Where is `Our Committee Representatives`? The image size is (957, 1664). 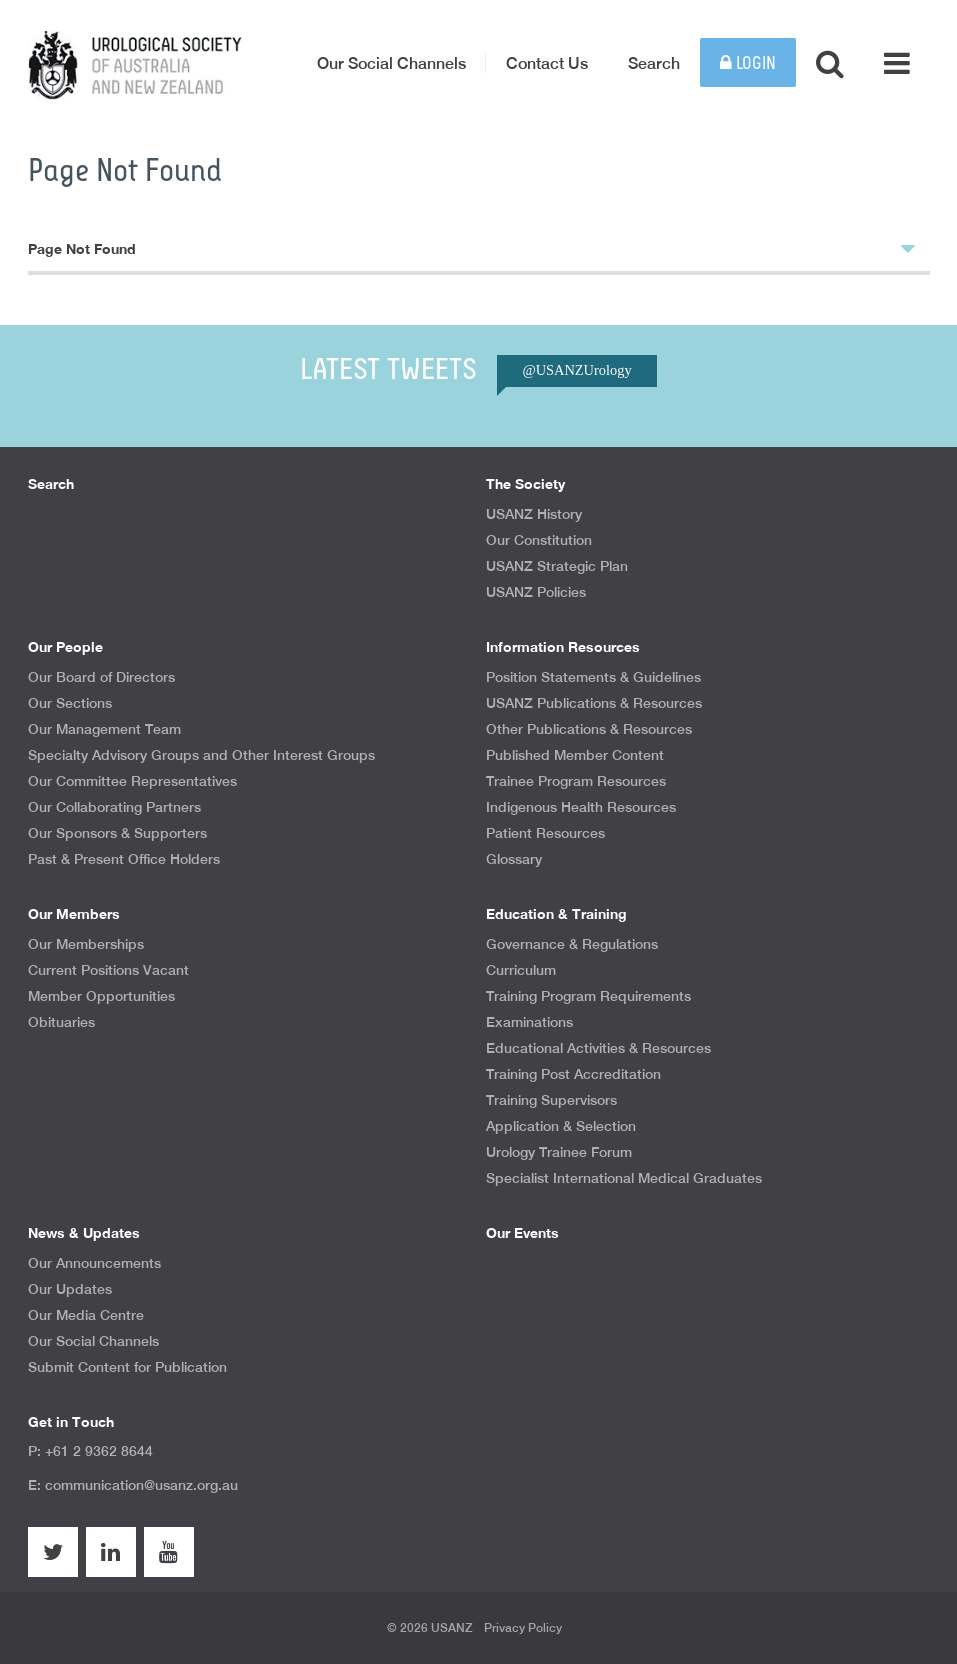
Our Committee Representatives is located at coordinates (132, 781).